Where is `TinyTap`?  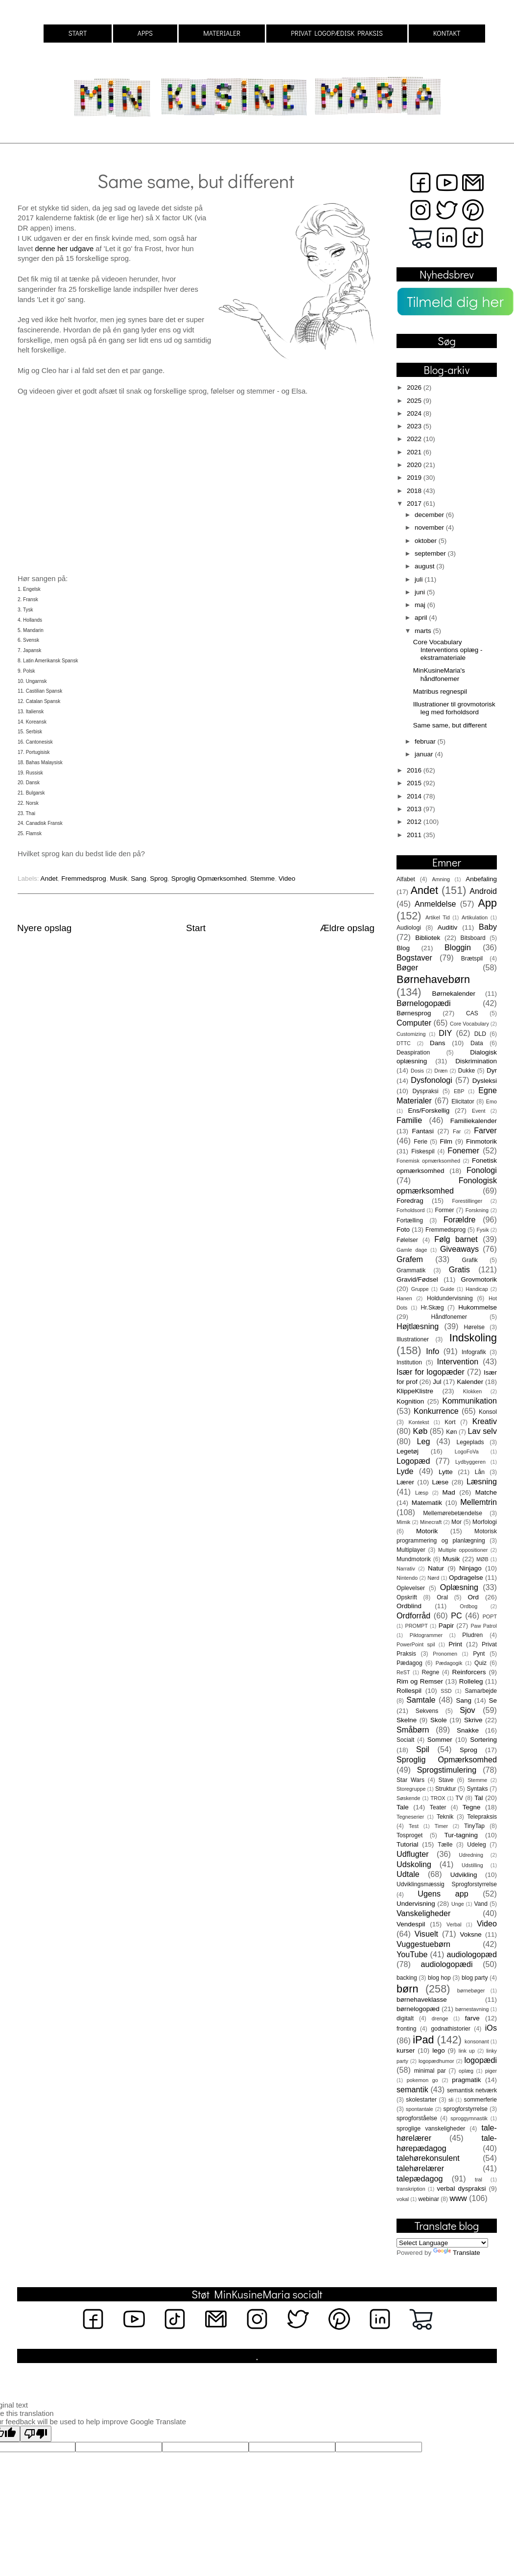 TinyTap is located at coordinates (474, 1826).